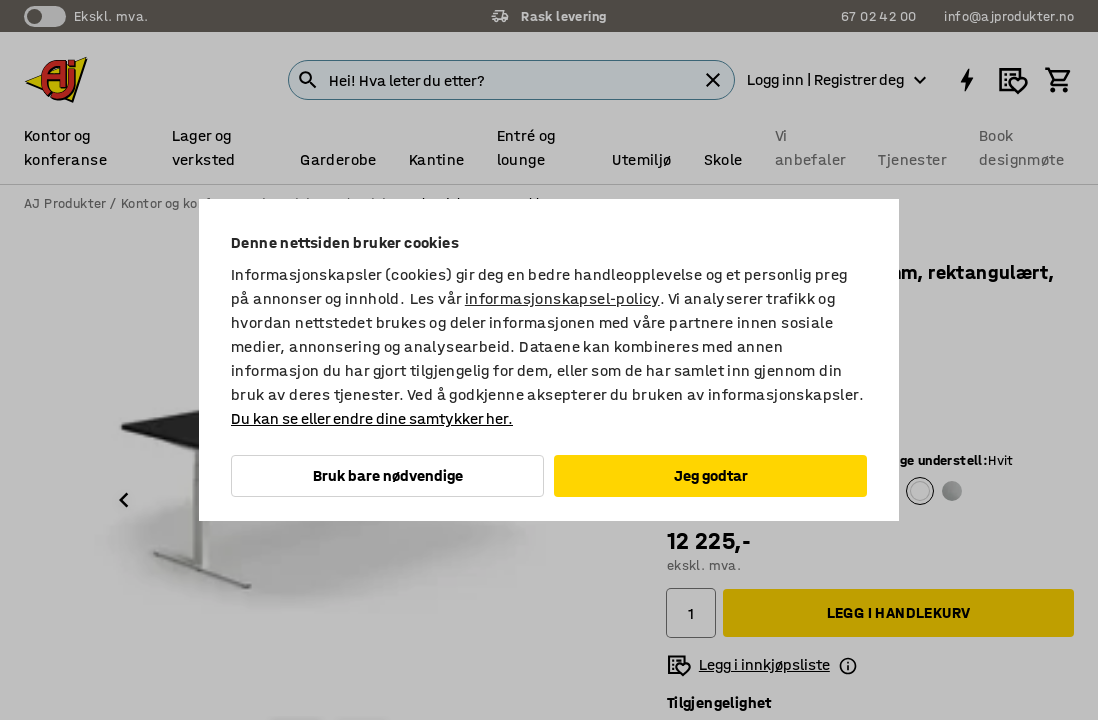 This screenshot has width=1098, height=720. Describe the element at coordinates (562, 298) in the screenshot. I see `informasjonskapsel-policy` at that location.